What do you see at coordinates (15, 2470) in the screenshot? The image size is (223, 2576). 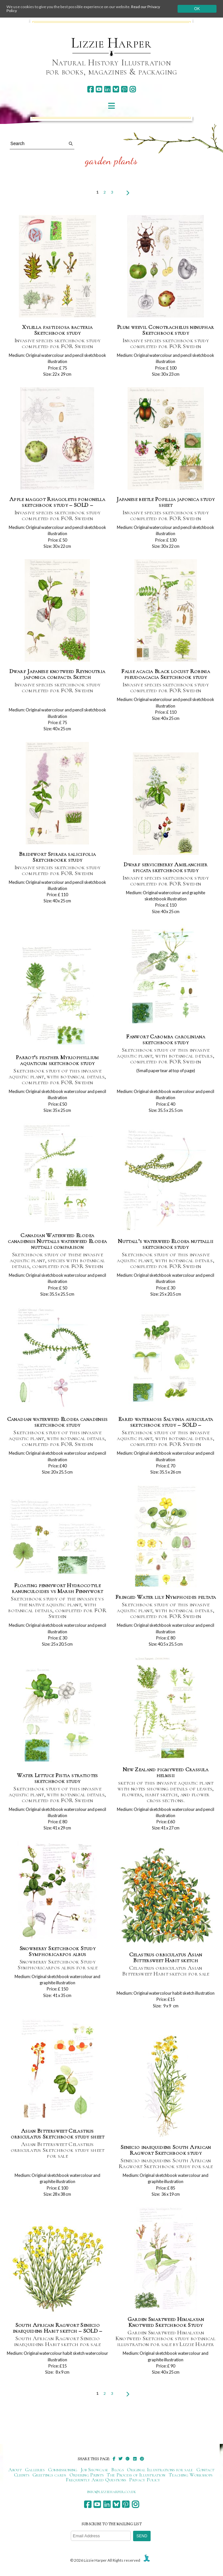 I see `About` at bounding box center [15, 2470].